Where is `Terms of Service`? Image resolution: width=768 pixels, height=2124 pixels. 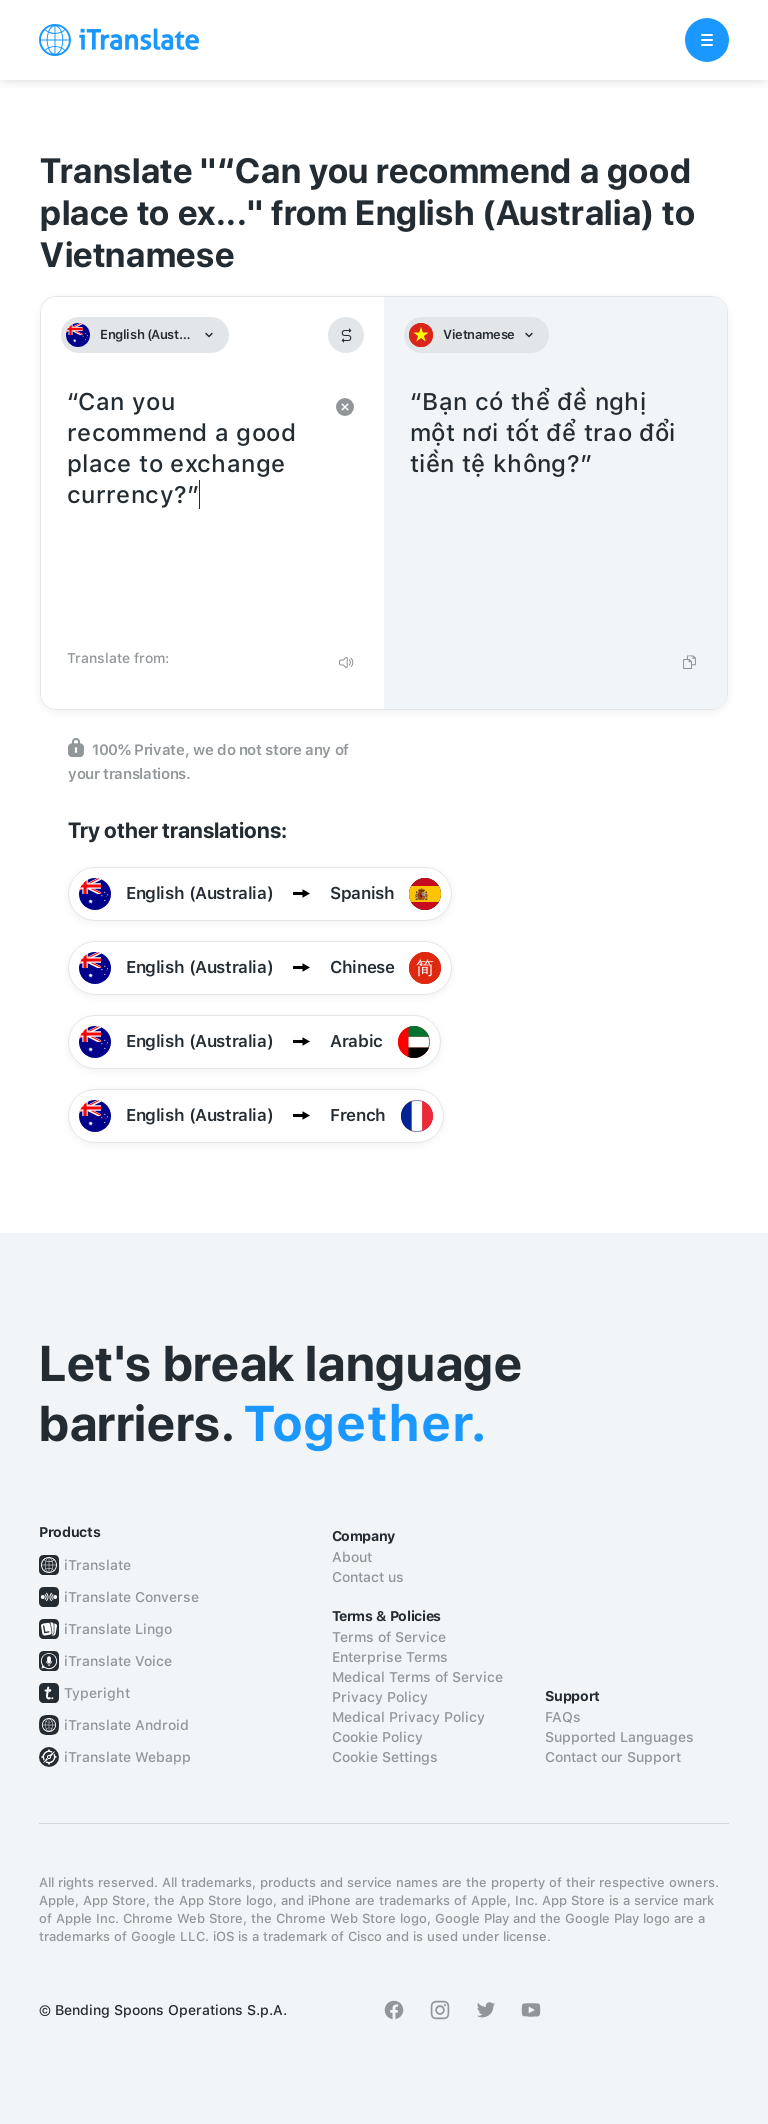 Terms of Service is located at coordinates (389, 1637).